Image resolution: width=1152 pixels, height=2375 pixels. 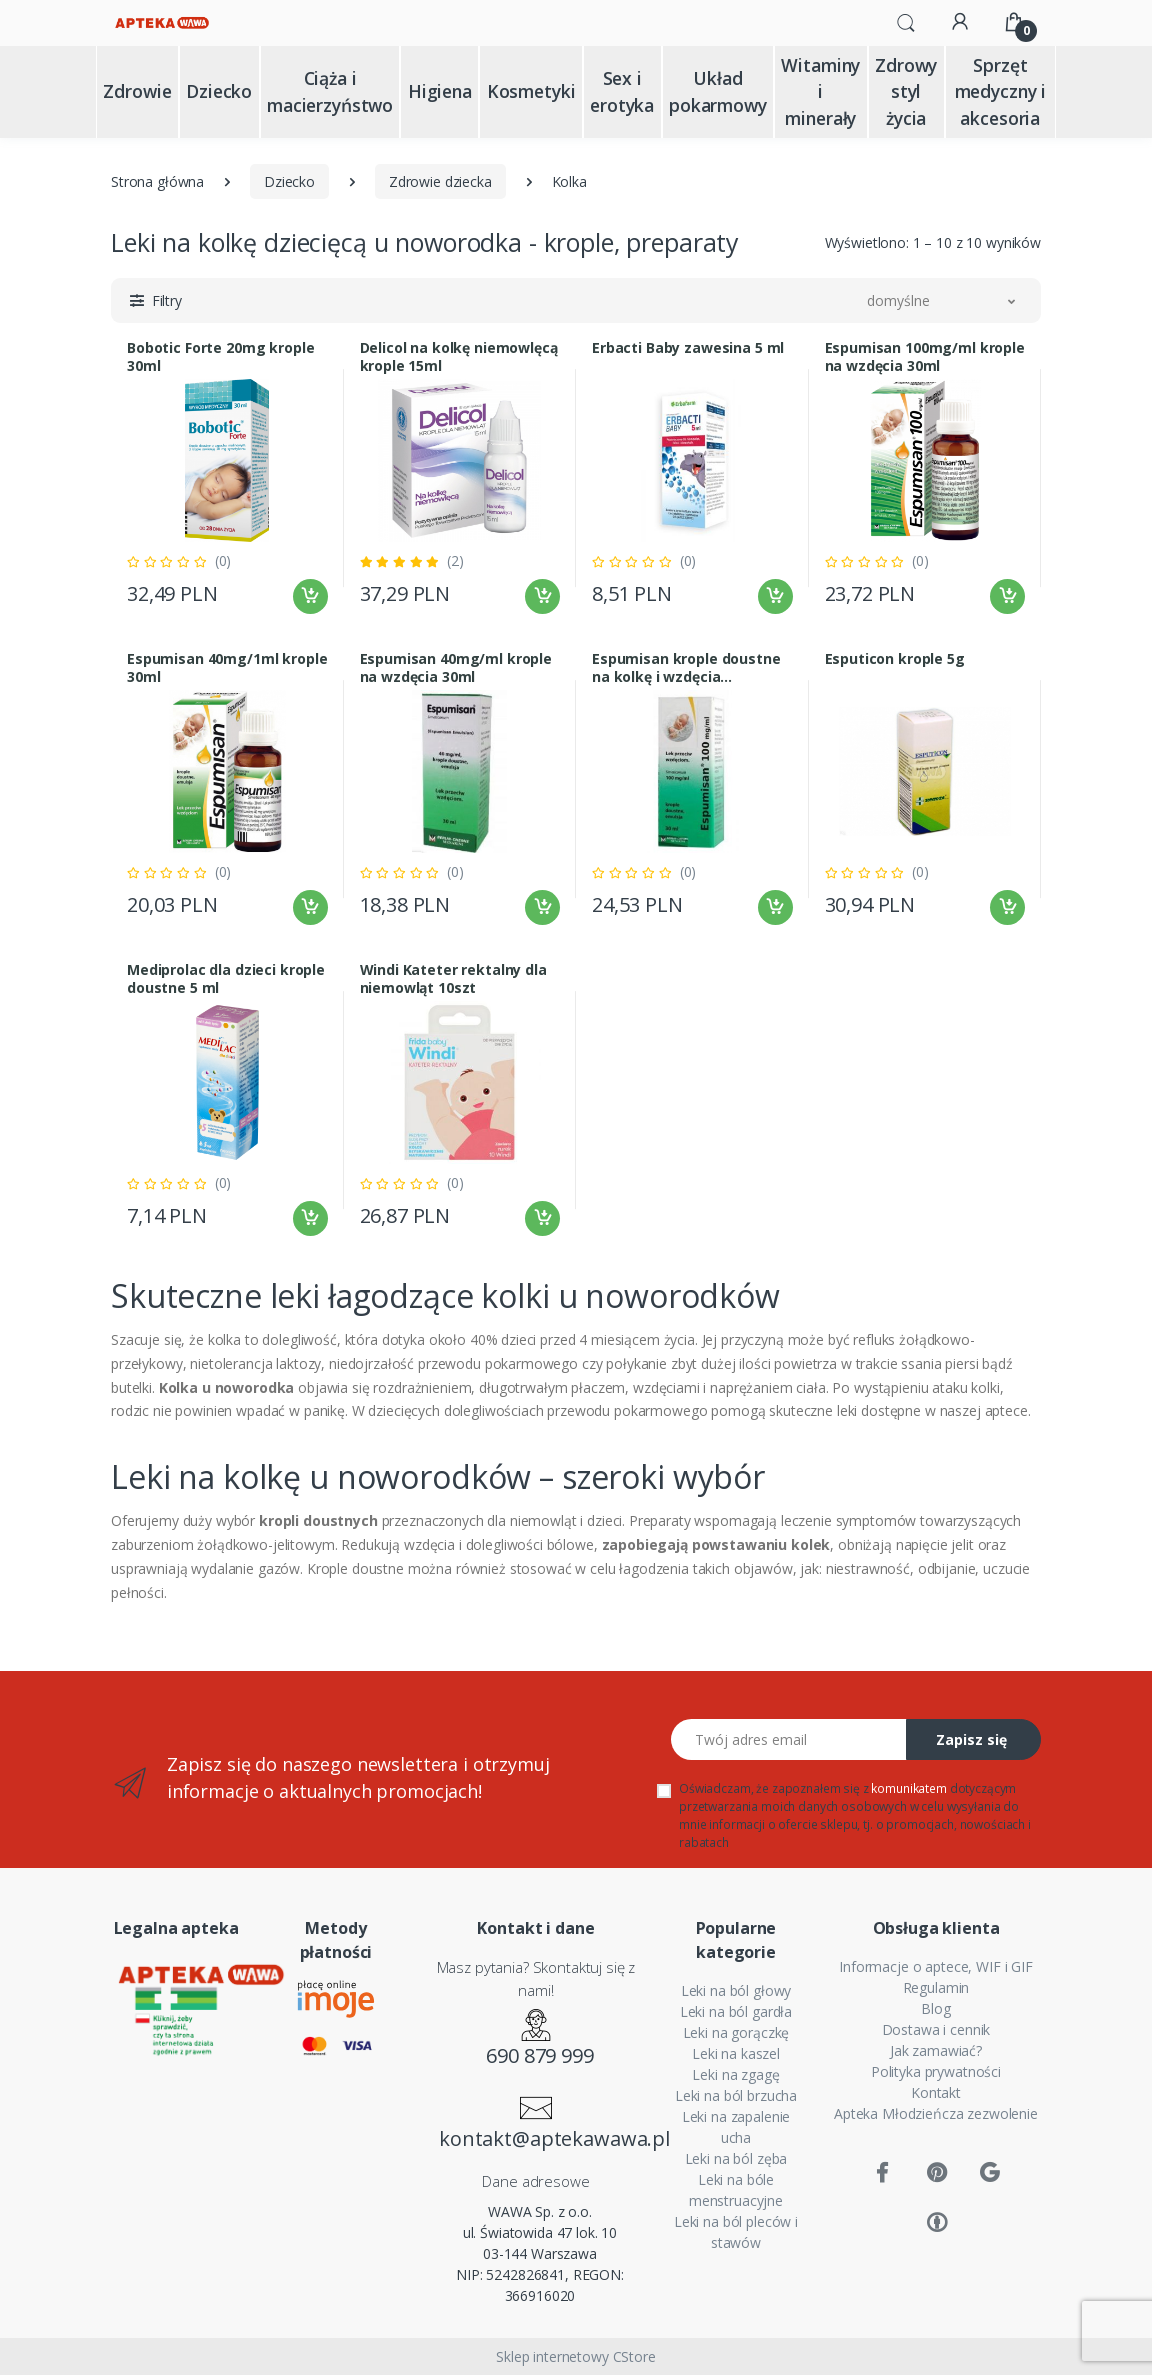 I want to click on Dostawa i cennik, so click(x=936, y=2029).